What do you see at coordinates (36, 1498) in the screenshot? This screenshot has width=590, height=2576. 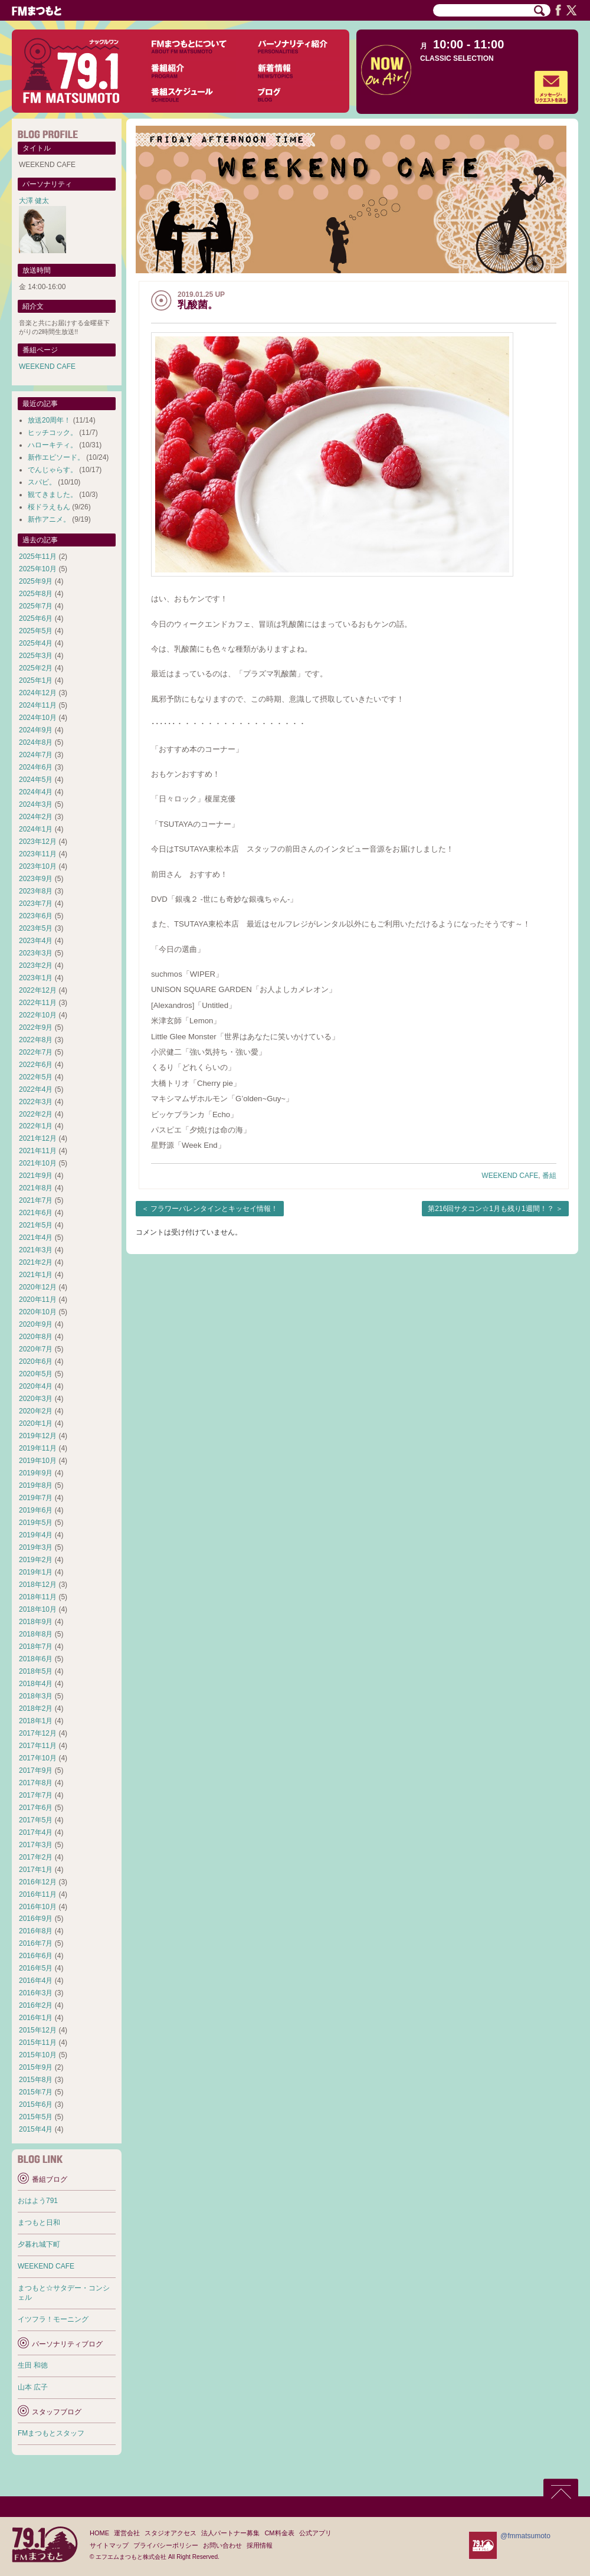 I see `2019年7月` at bounding box center [36, 1498].